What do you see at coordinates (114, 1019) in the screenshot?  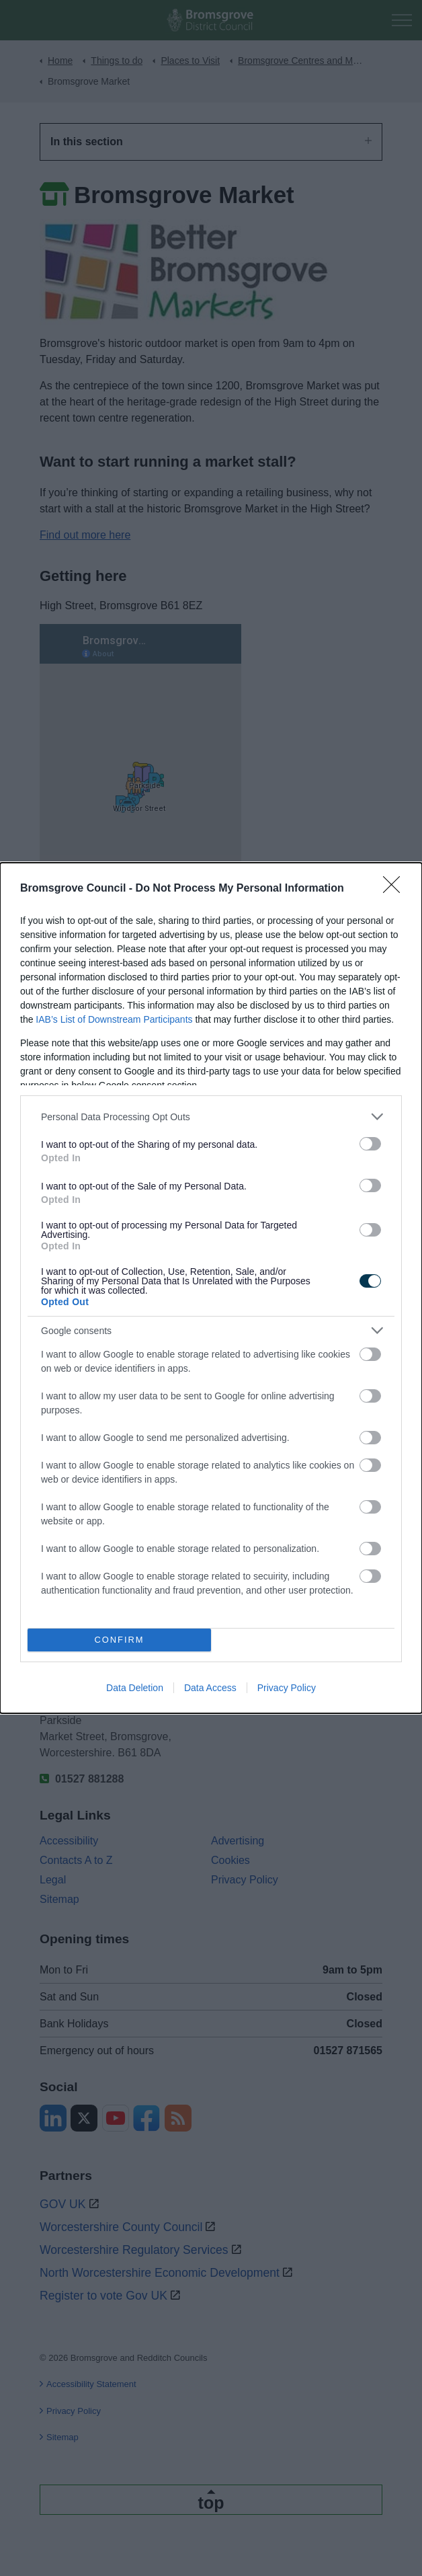 I see `IAB’s List of Downstream Participants` at bounding box center [114, 1019].